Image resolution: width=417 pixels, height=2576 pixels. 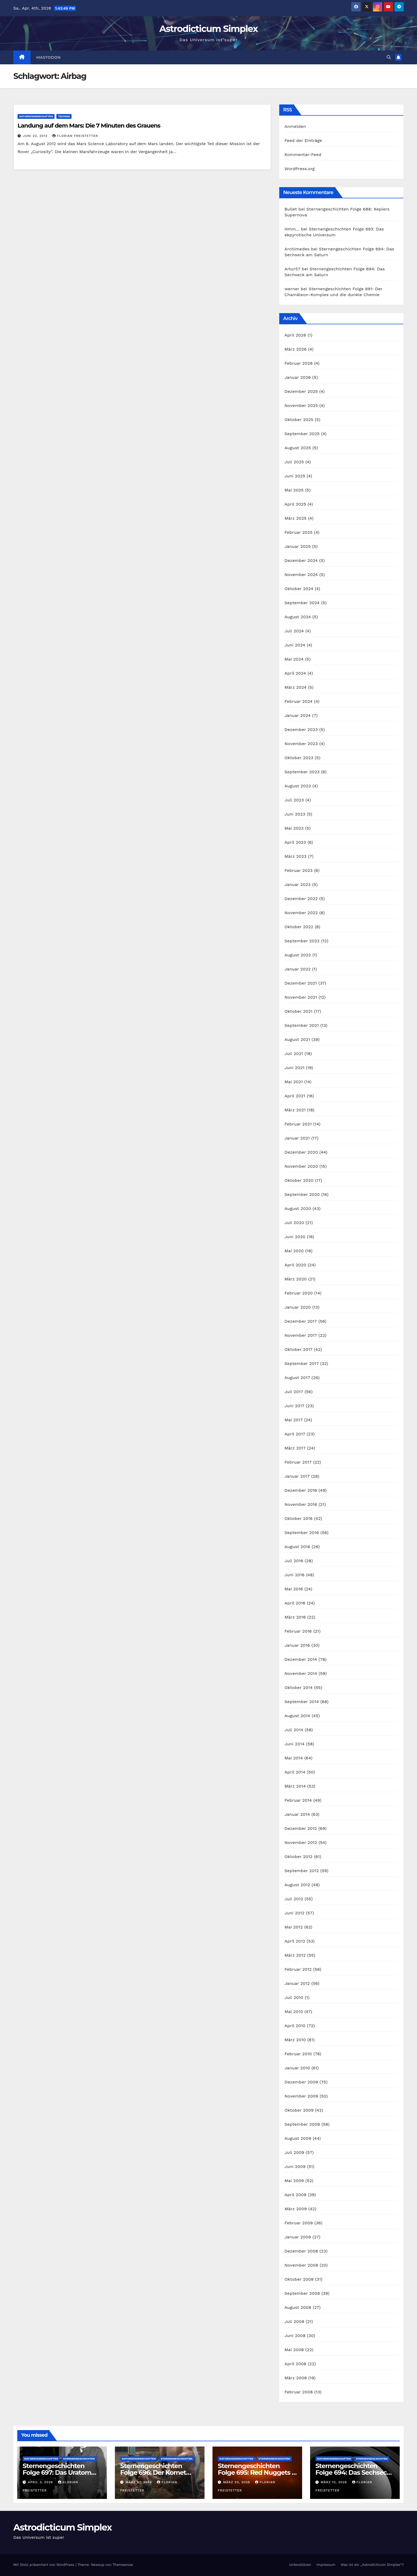 What do you see at coordinates (296, 2208) in the screenshot?
I see `März 2009` at bounding box center [296, 2208].